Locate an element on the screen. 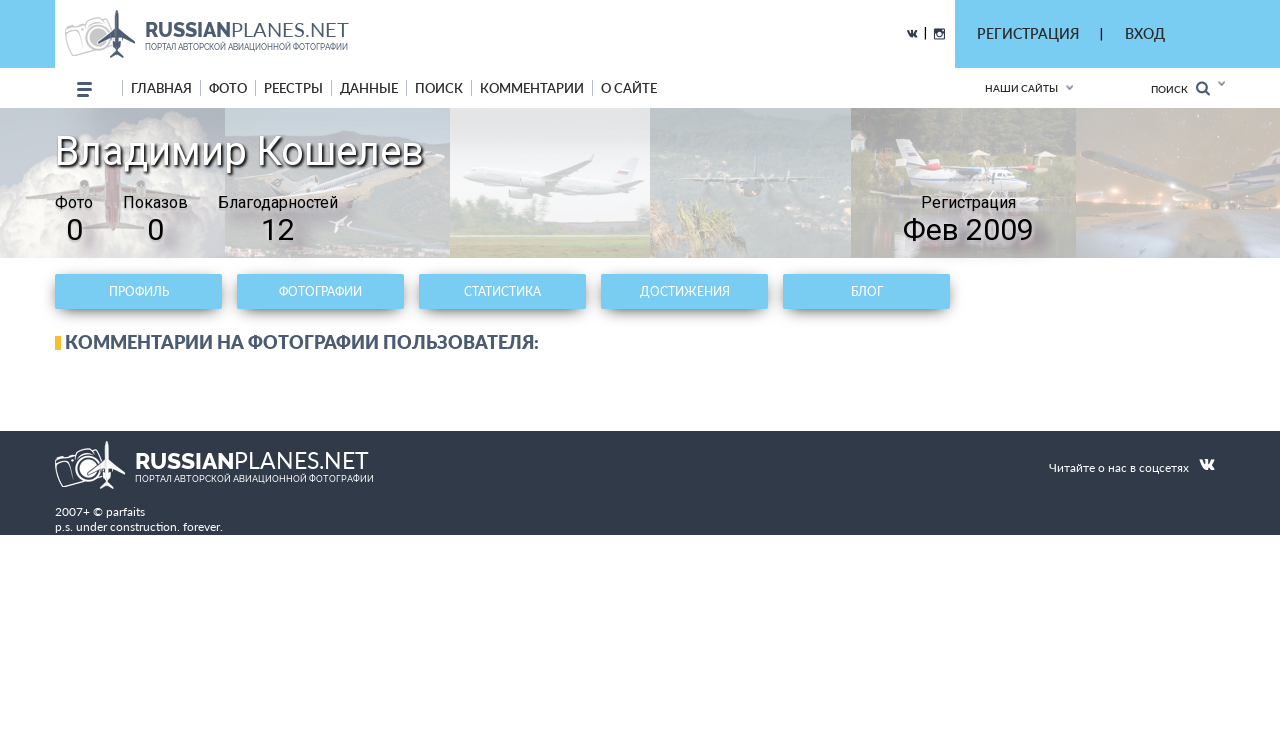  комментарии is located at coordinates (532, 88).